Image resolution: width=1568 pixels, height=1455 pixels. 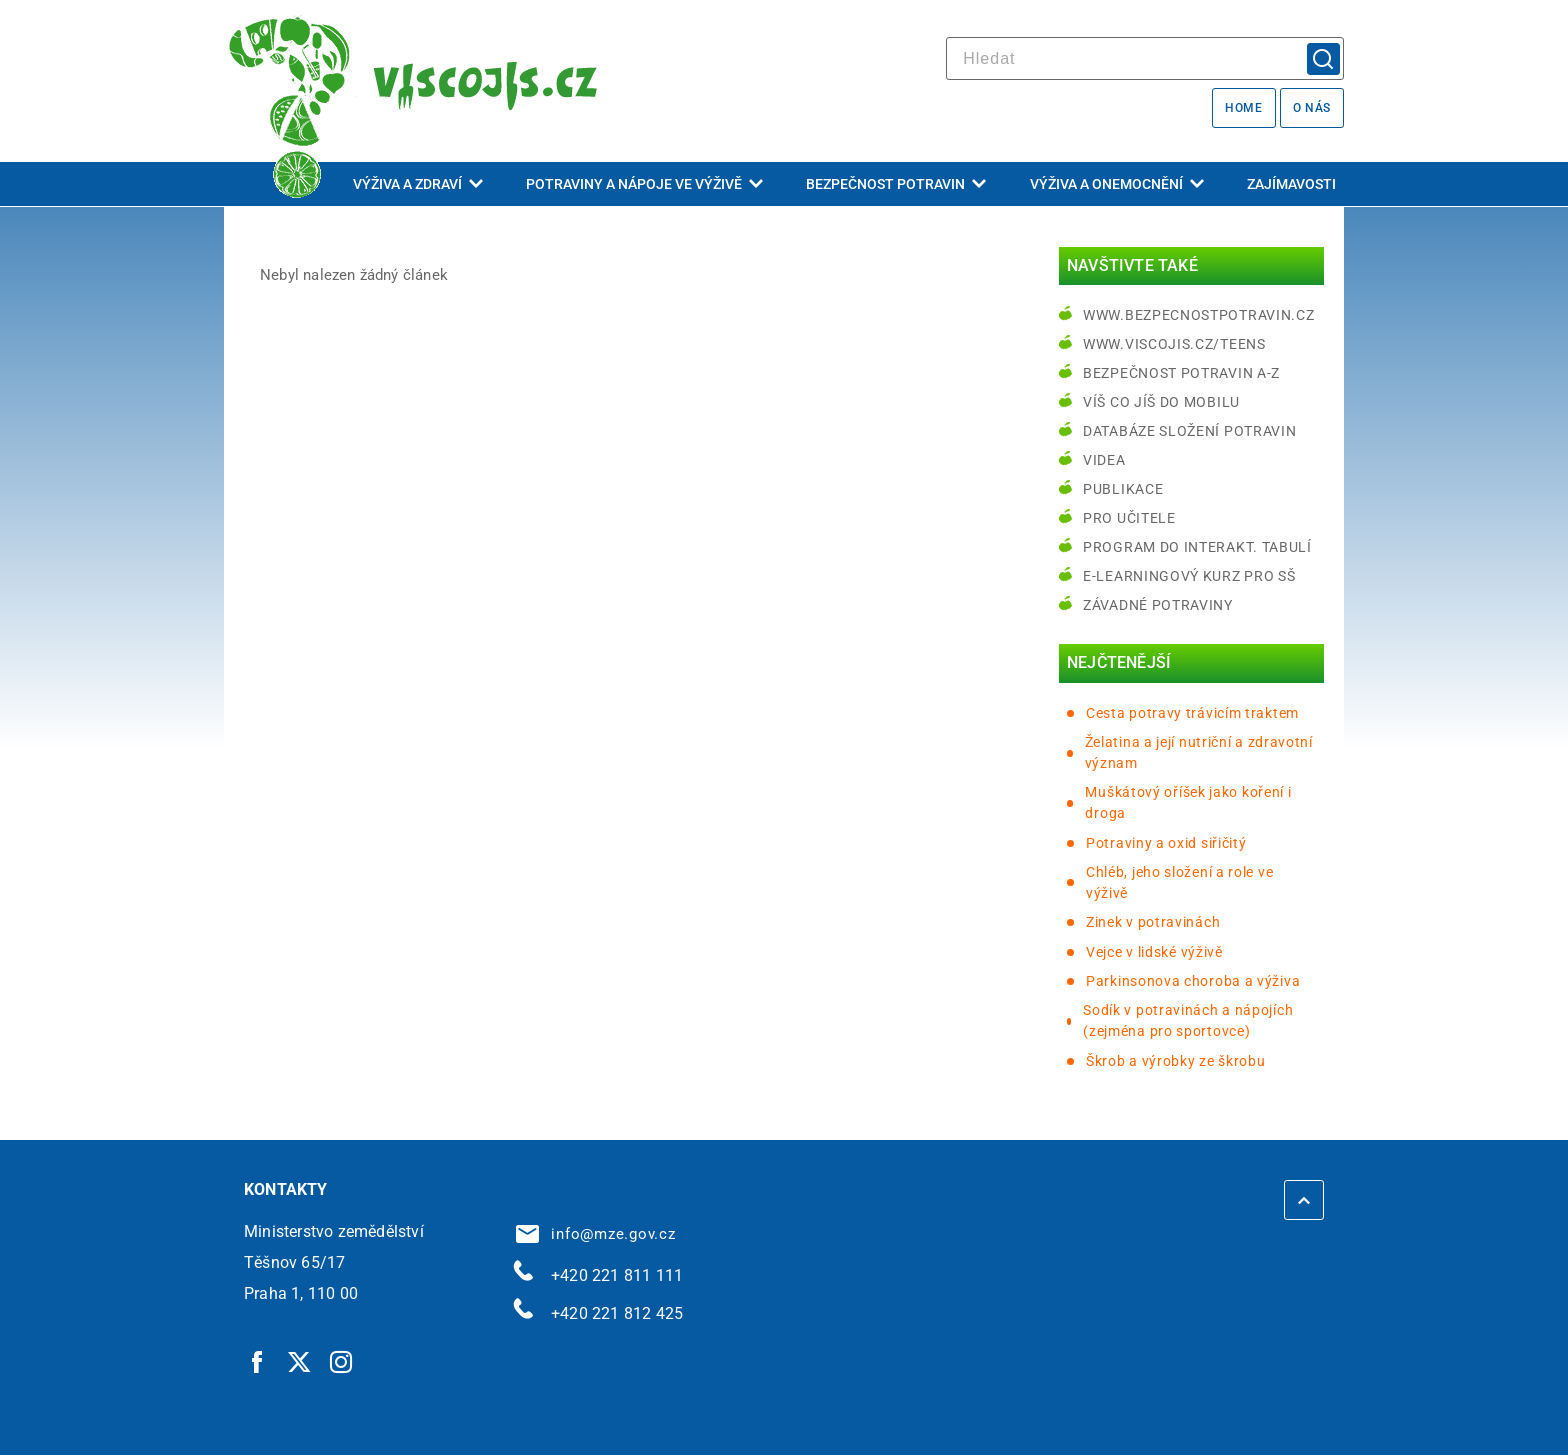 What do you see at coordinates (1243, 108) in the screenshot?
I see `Home` at bounding box center [1243, 108].